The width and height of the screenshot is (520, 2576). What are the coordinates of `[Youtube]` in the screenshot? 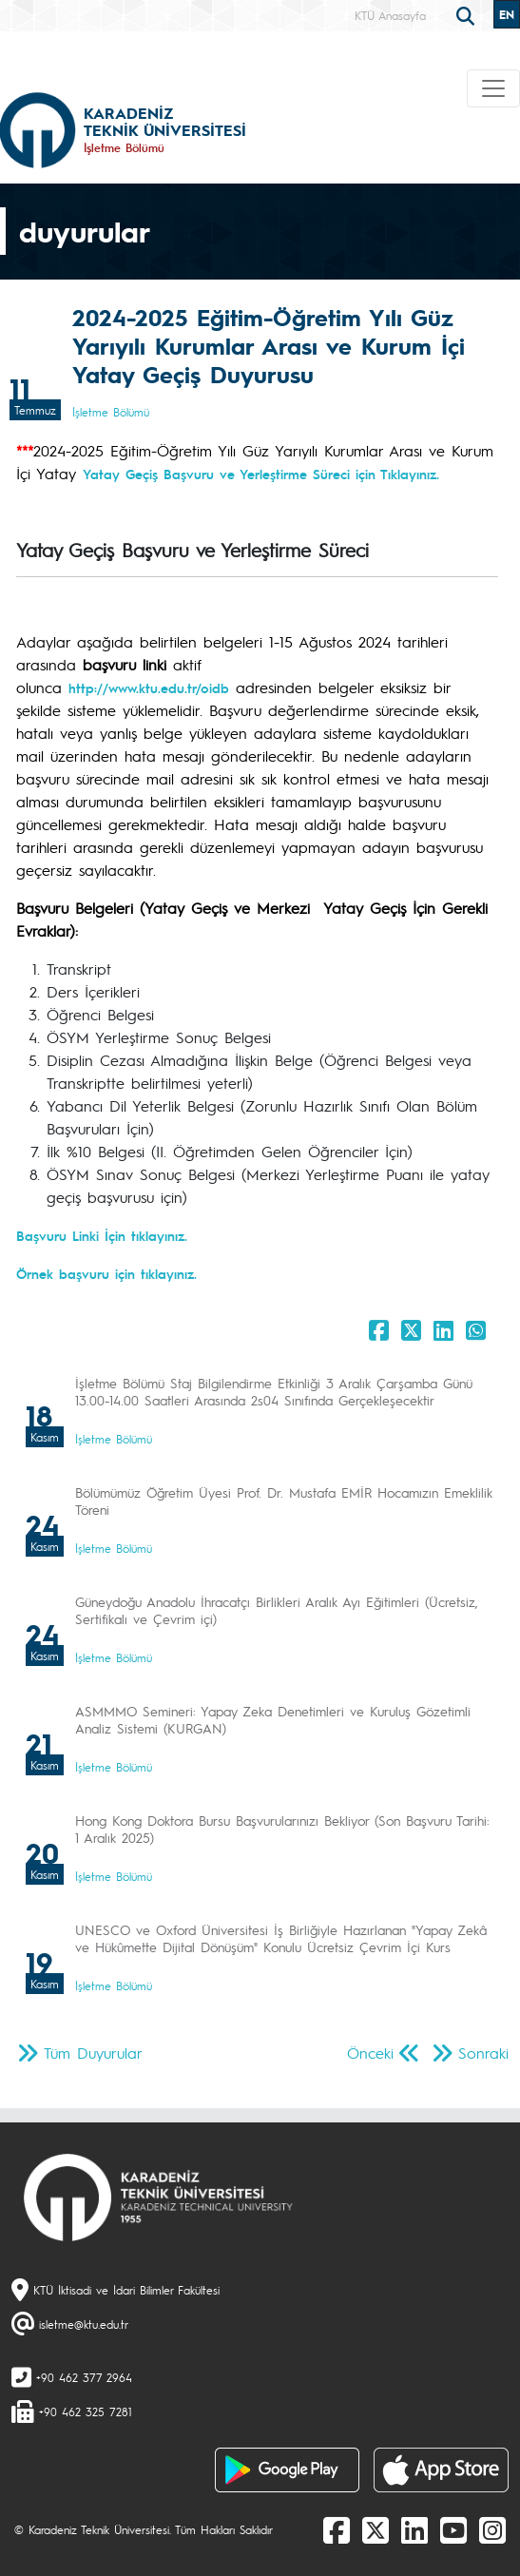 It's located at (453, 2529).